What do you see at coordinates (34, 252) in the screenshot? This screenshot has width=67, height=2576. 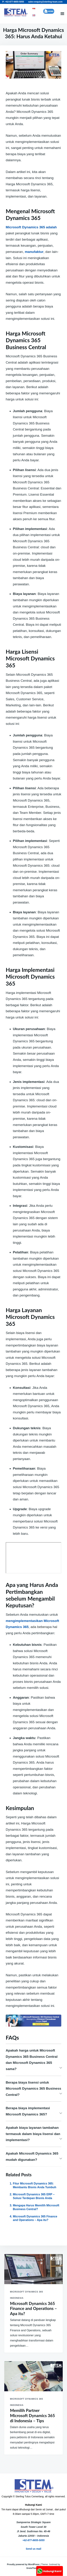 I see `manufaktur` at bounding box center [34, 252].